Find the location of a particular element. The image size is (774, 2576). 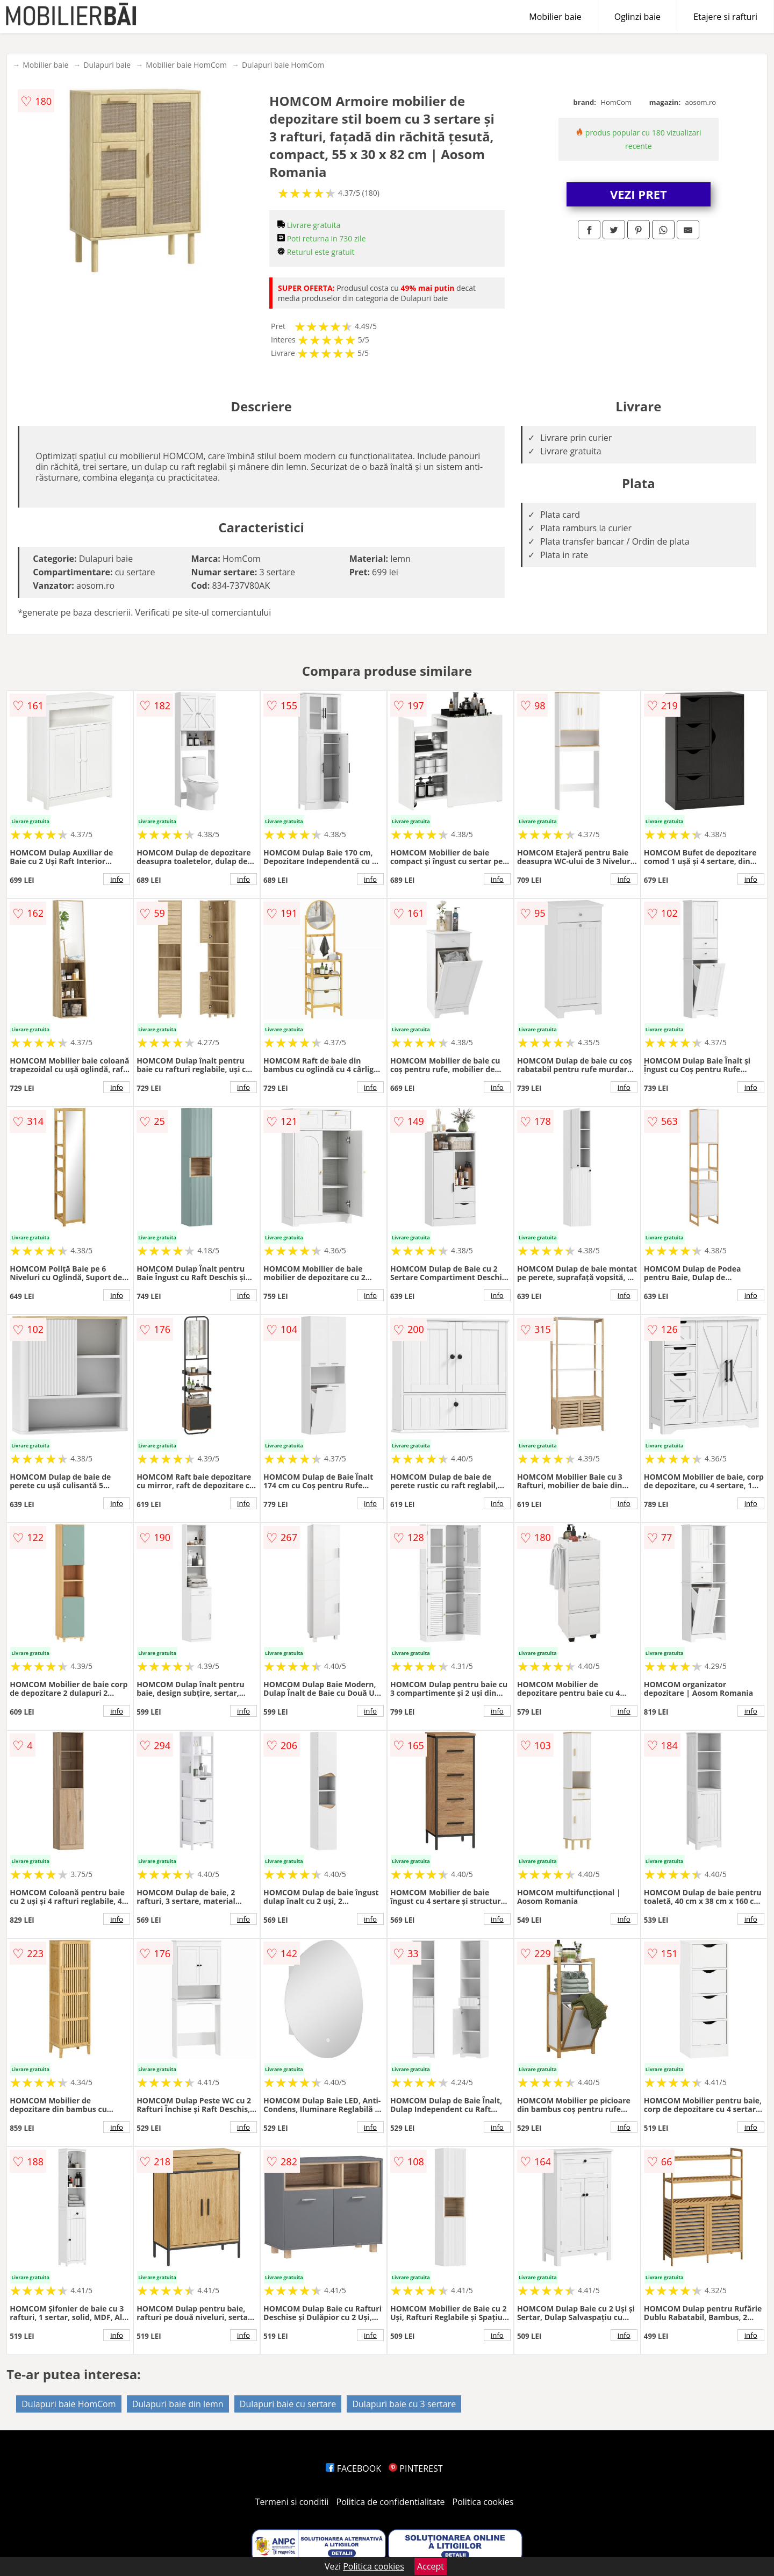

Termeni si conditii is located at coordinates (292, 2502).